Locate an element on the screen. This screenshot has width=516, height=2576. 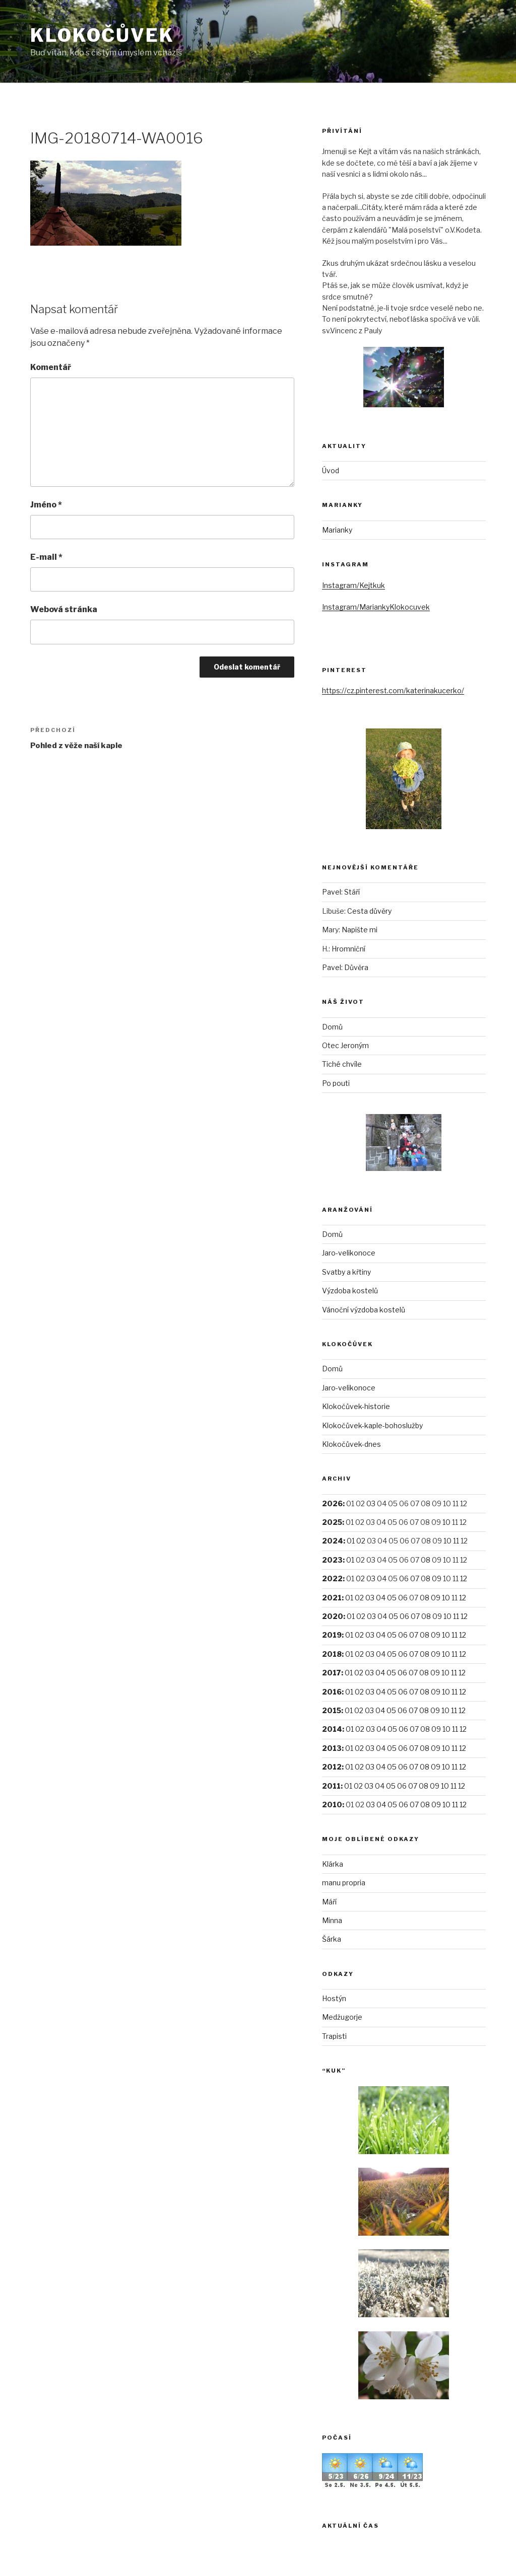
2023 is located at coordinates (332, 1560).